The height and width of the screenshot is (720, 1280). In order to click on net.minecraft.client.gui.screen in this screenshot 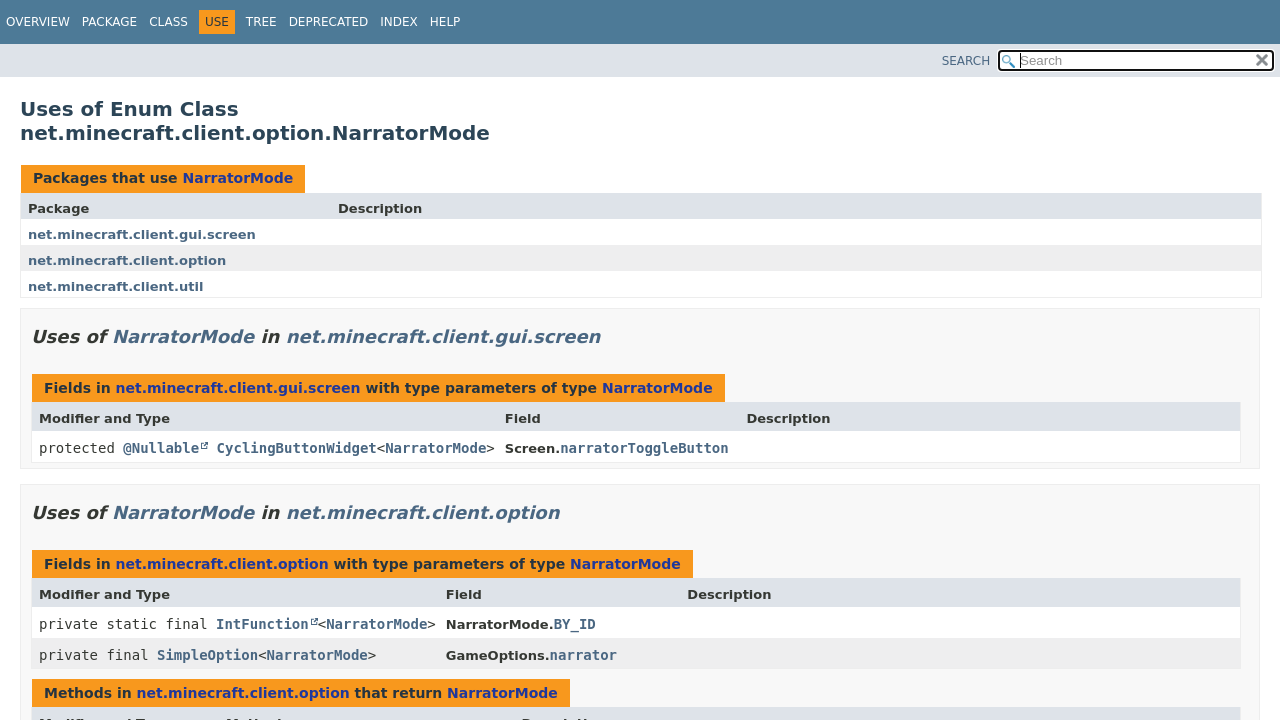, I will do `click(142, 234)`.